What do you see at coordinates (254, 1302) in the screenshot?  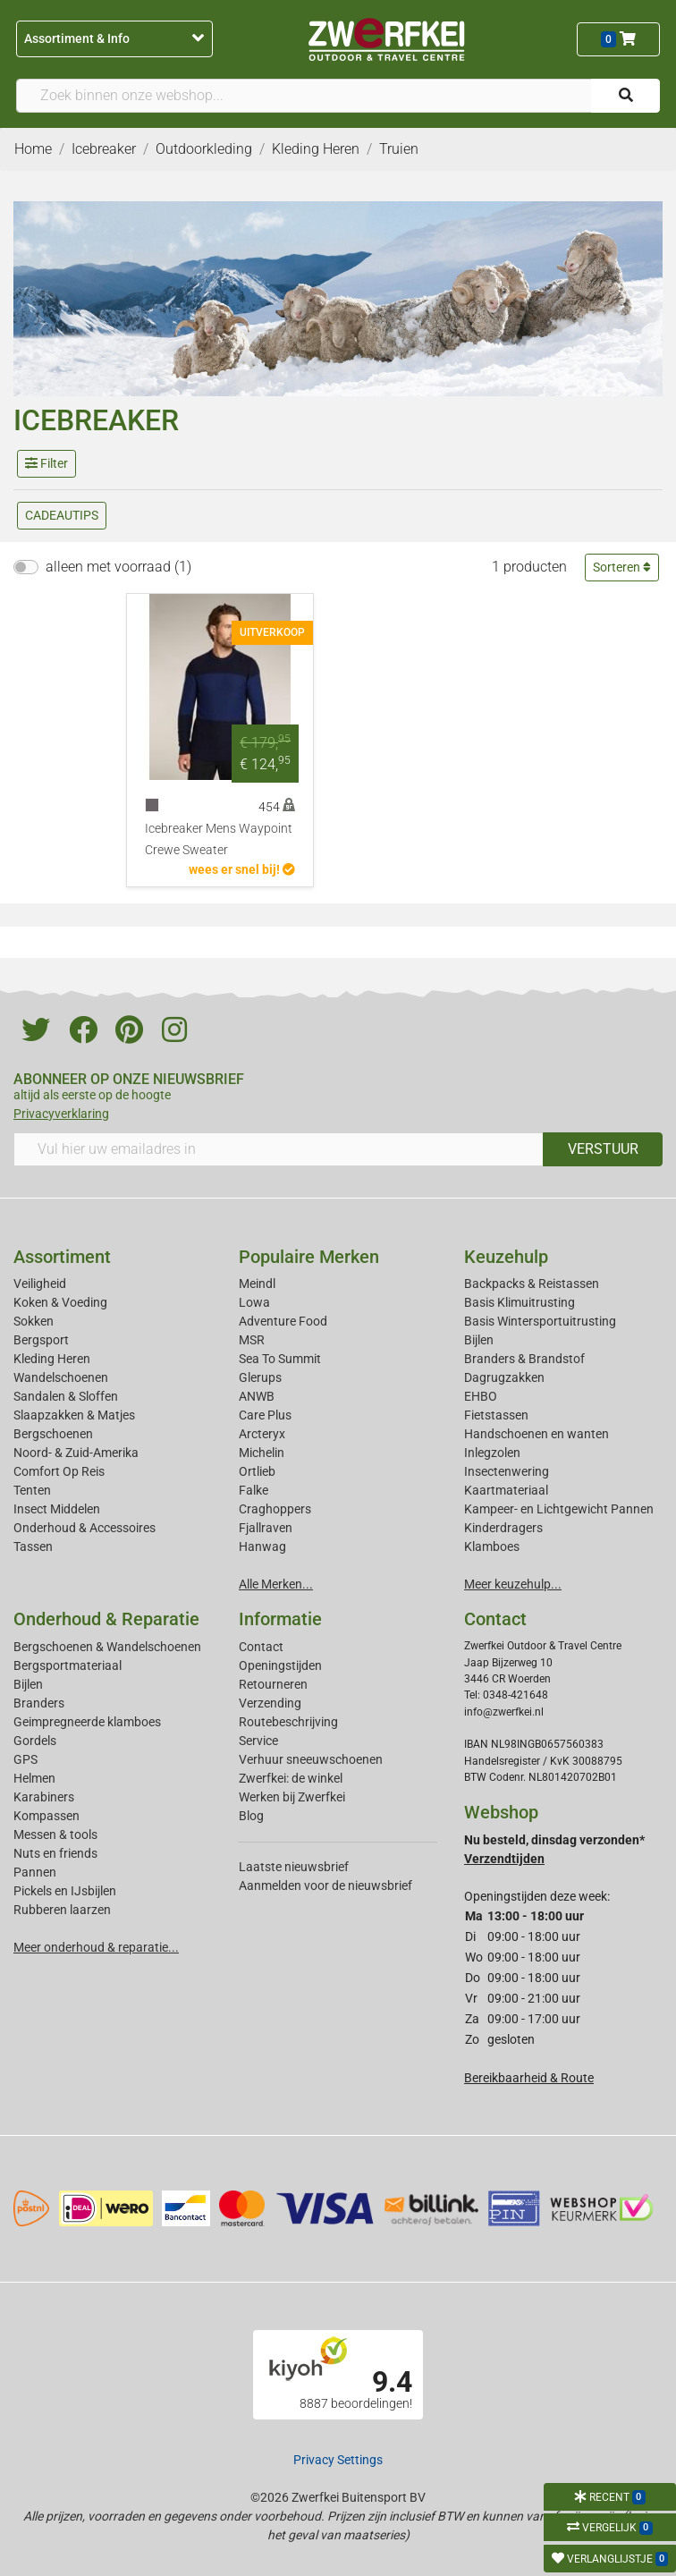 I see `Lowa` at bounding box center [254, 1302].